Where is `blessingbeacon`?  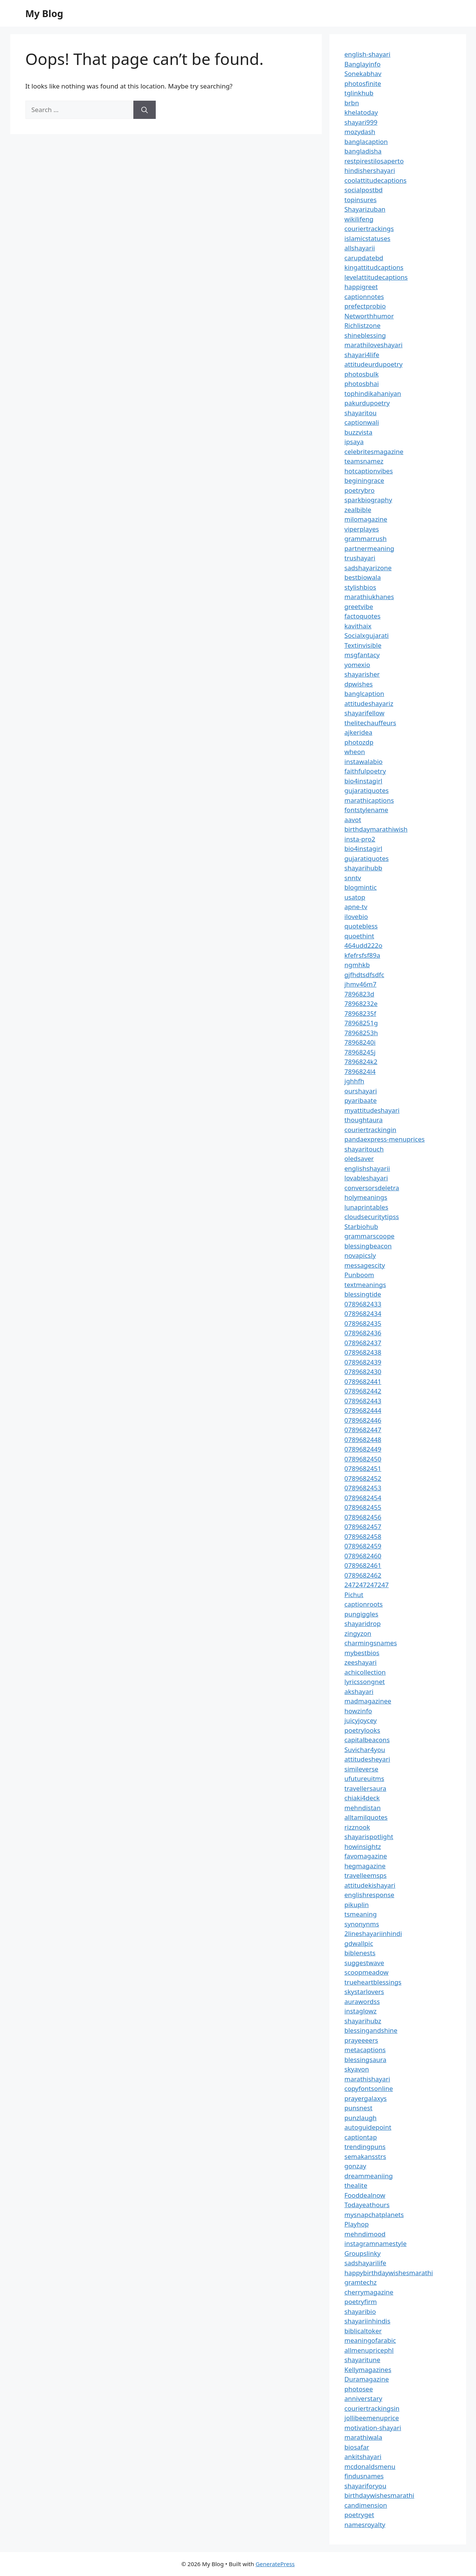
blessingbeacon is located at coordinates (368, 1245).